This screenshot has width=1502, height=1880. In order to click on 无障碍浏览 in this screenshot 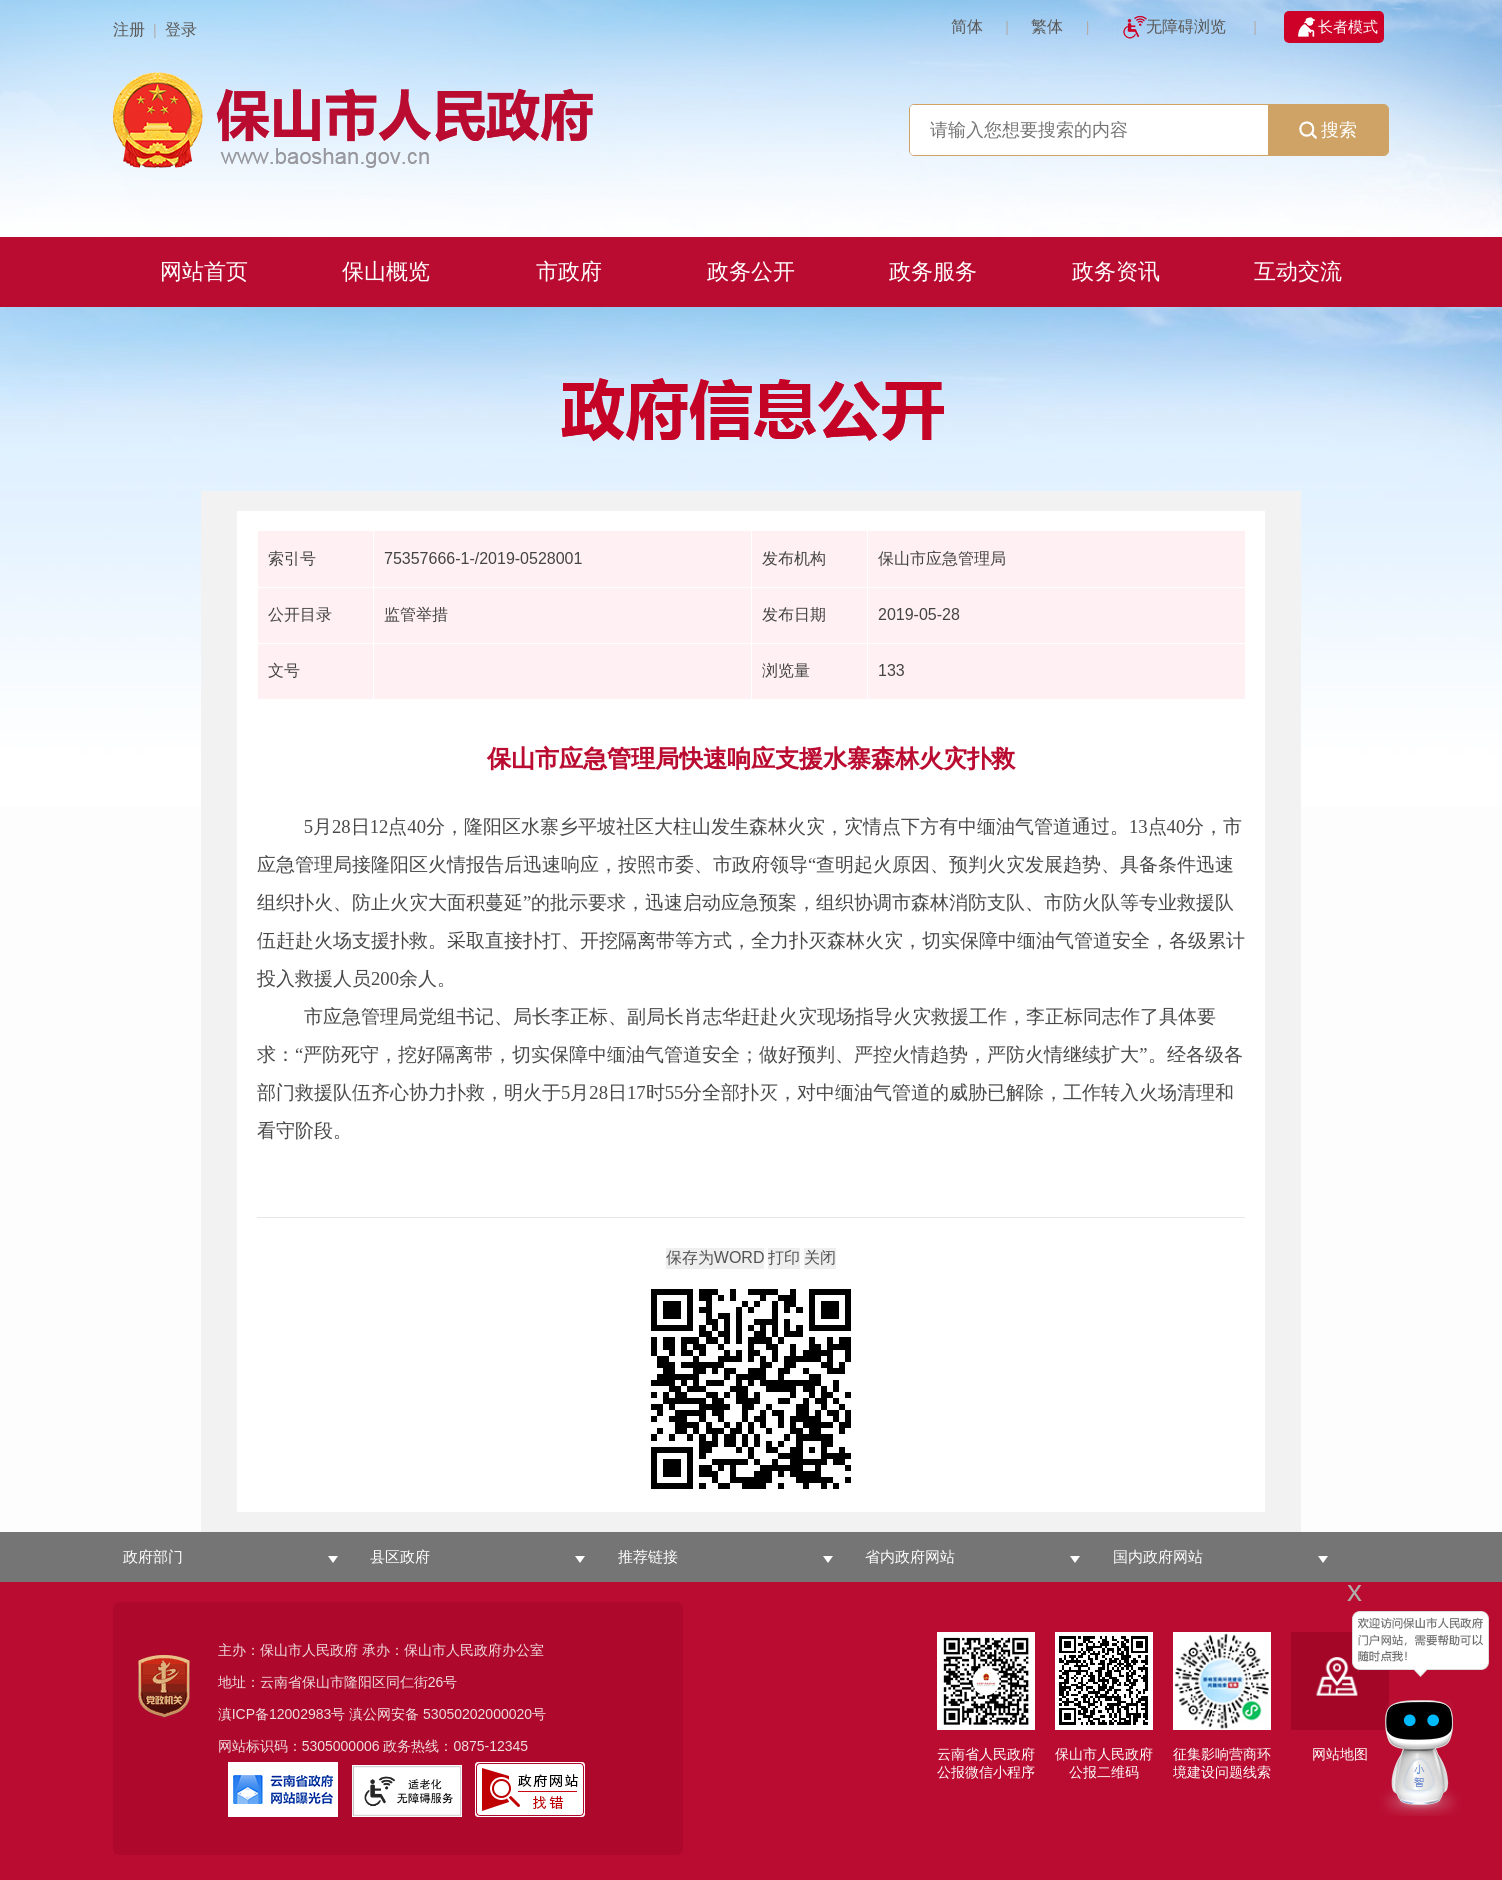, I will do `click(1186, 26)`.